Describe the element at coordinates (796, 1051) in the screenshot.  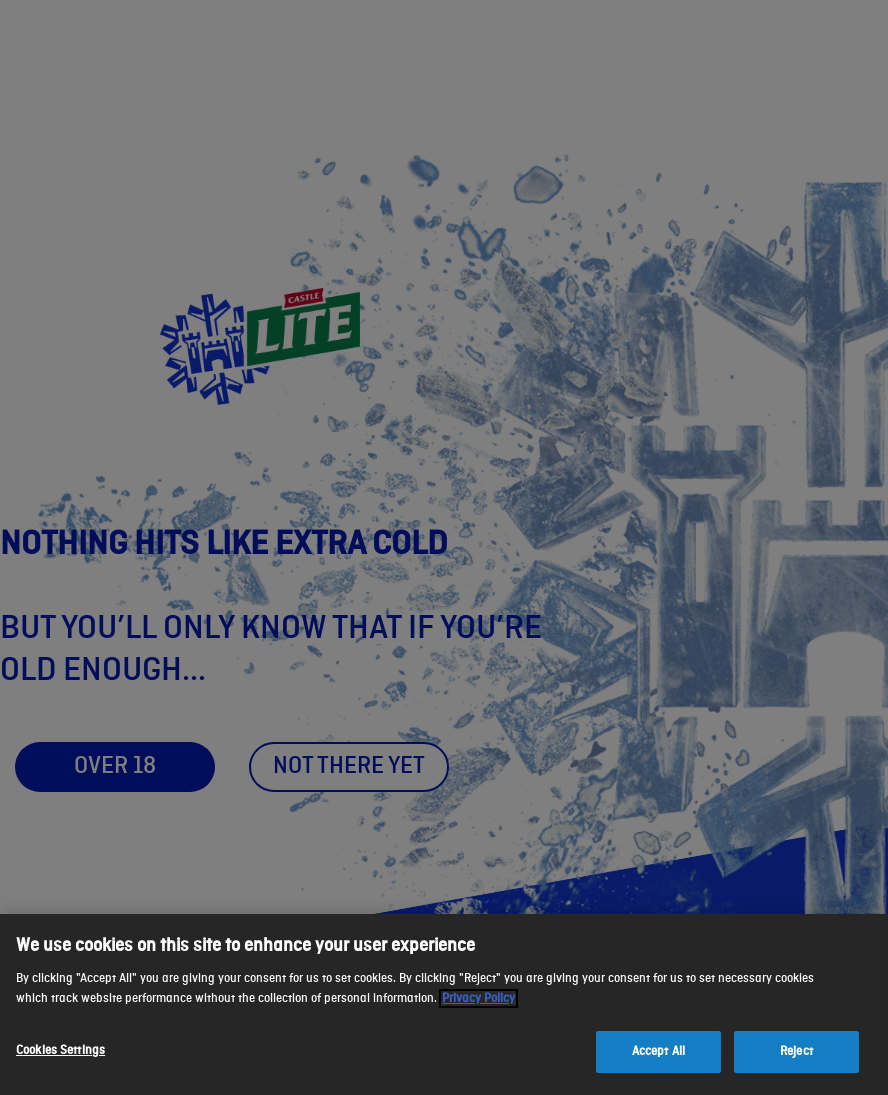
I see `Reject` at that location.